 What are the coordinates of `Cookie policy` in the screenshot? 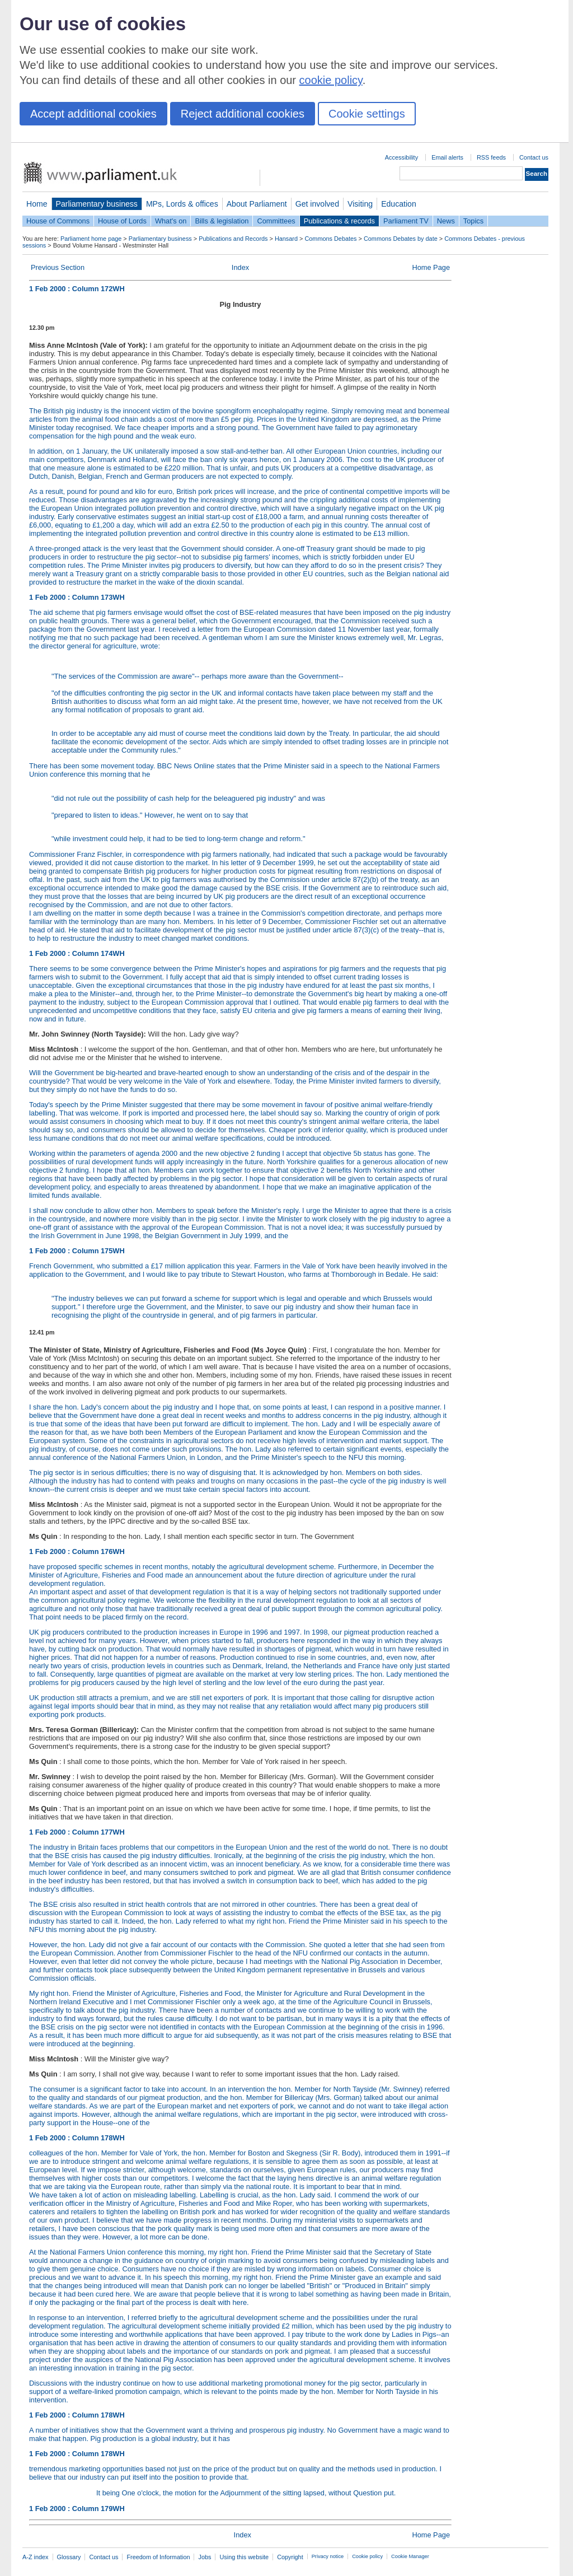 It's located at (367, 2556).